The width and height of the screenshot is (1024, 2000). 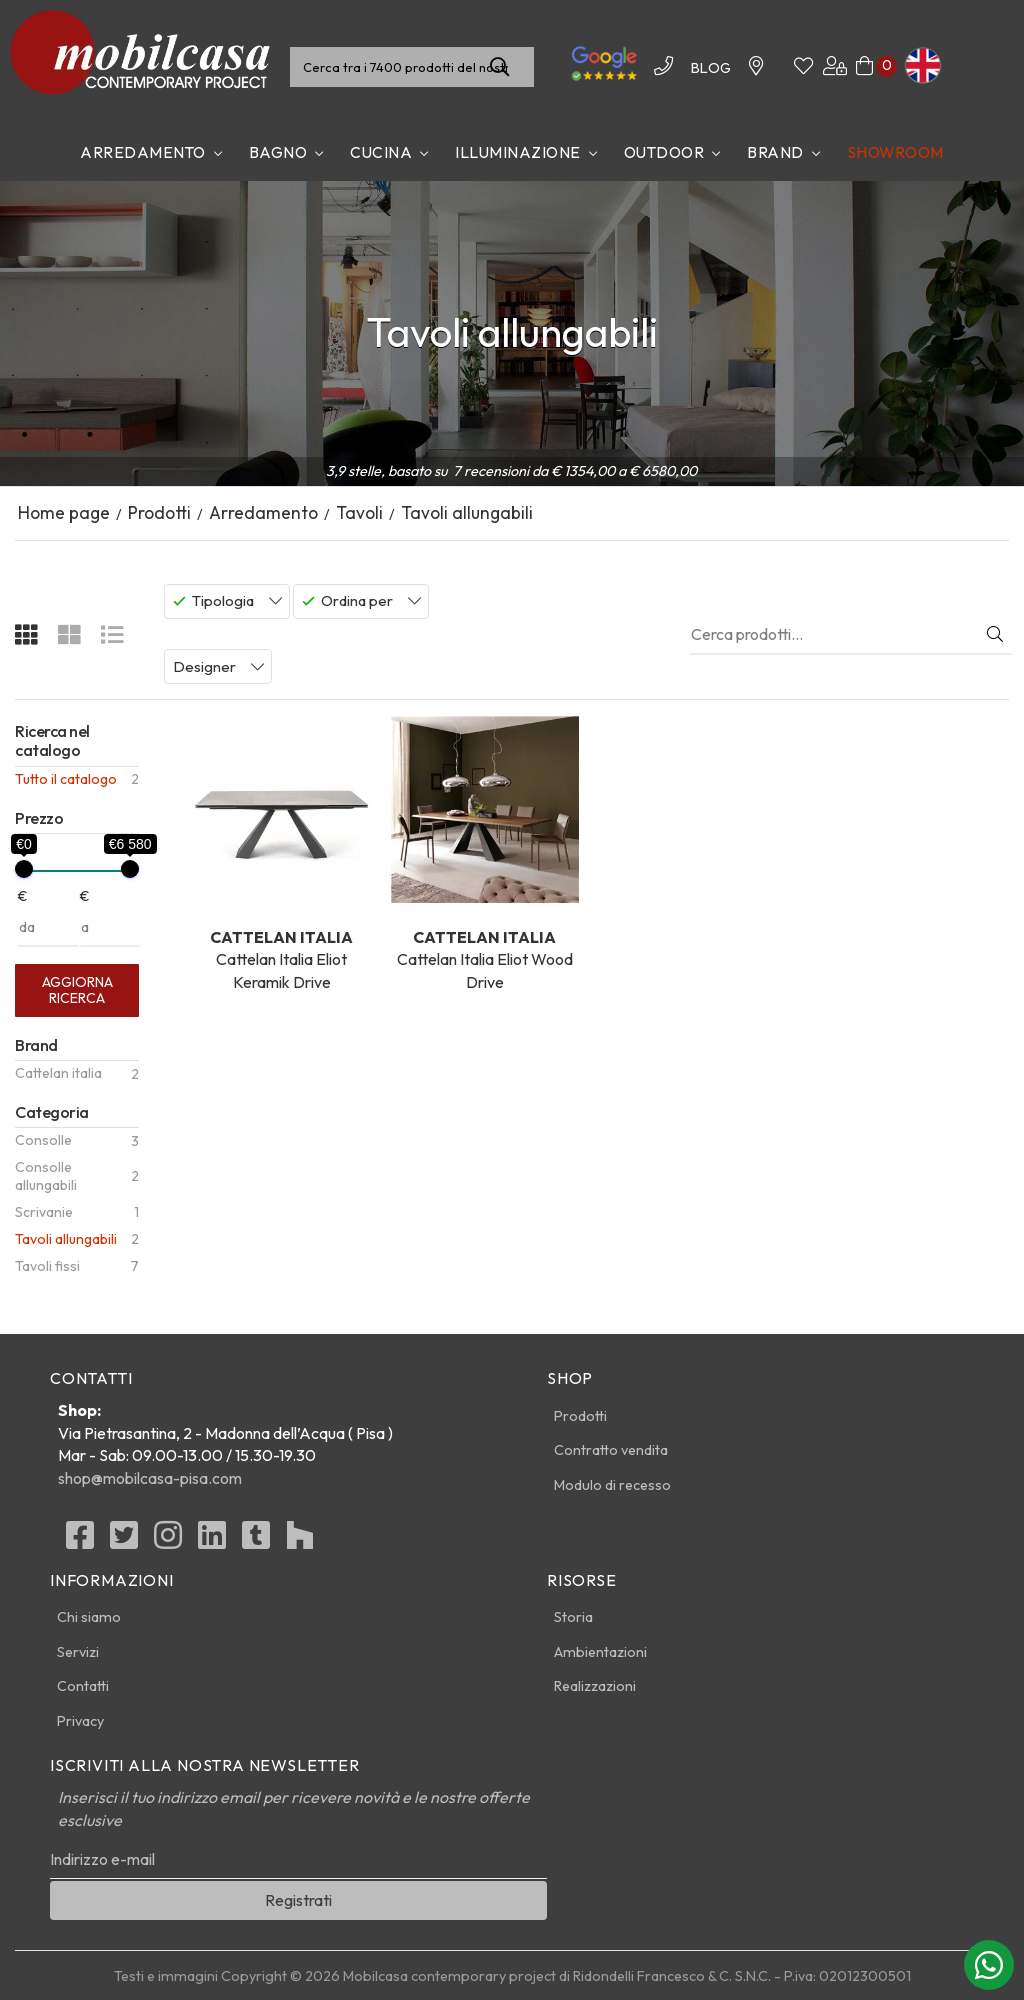 I want to click on Modulo di recesso, so click(x=612, y=1485).